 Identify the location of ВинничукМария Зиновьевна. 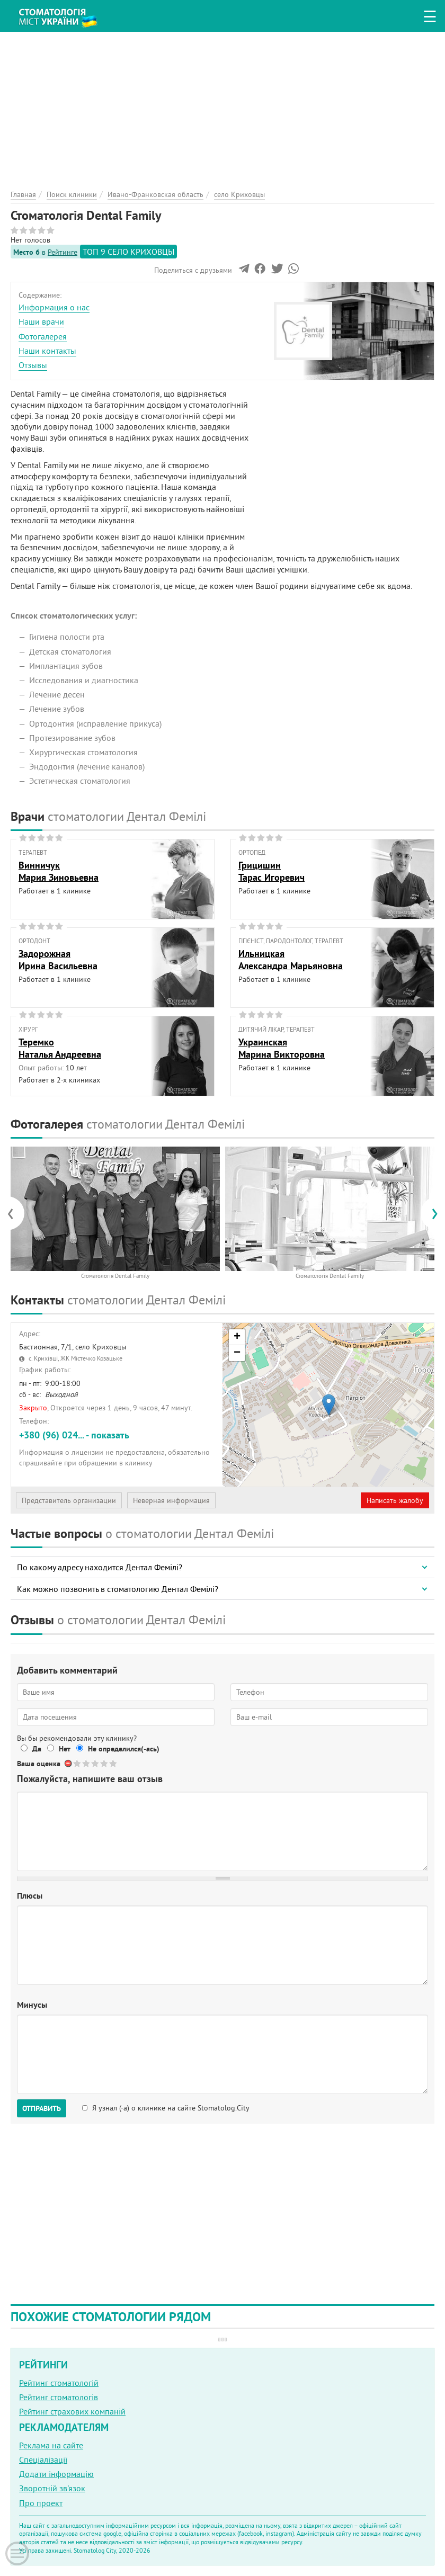
(59, 871).